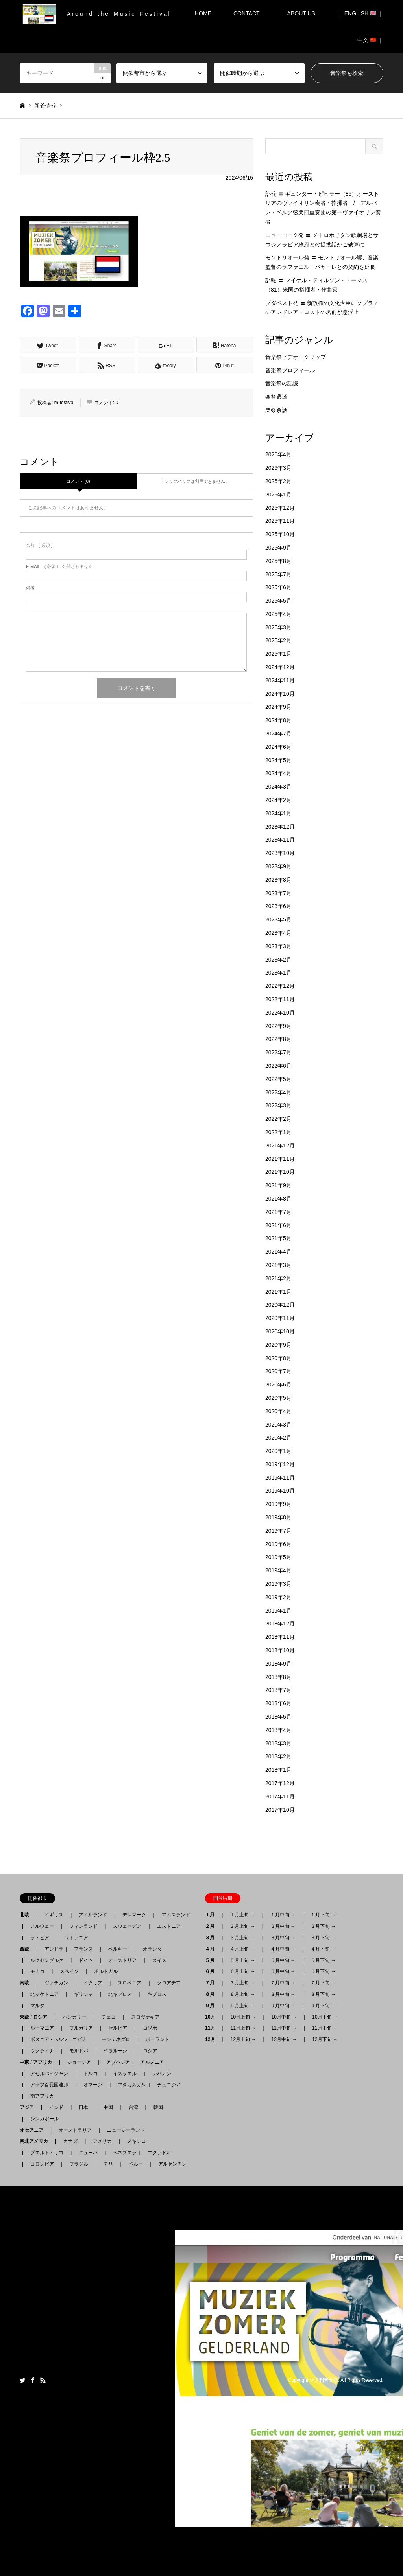 The image size is (403, 2576). What do you see at coordinates (118, 1949) in the screenshot?
I see `ベルギー` at bounding box center [118, 1949].